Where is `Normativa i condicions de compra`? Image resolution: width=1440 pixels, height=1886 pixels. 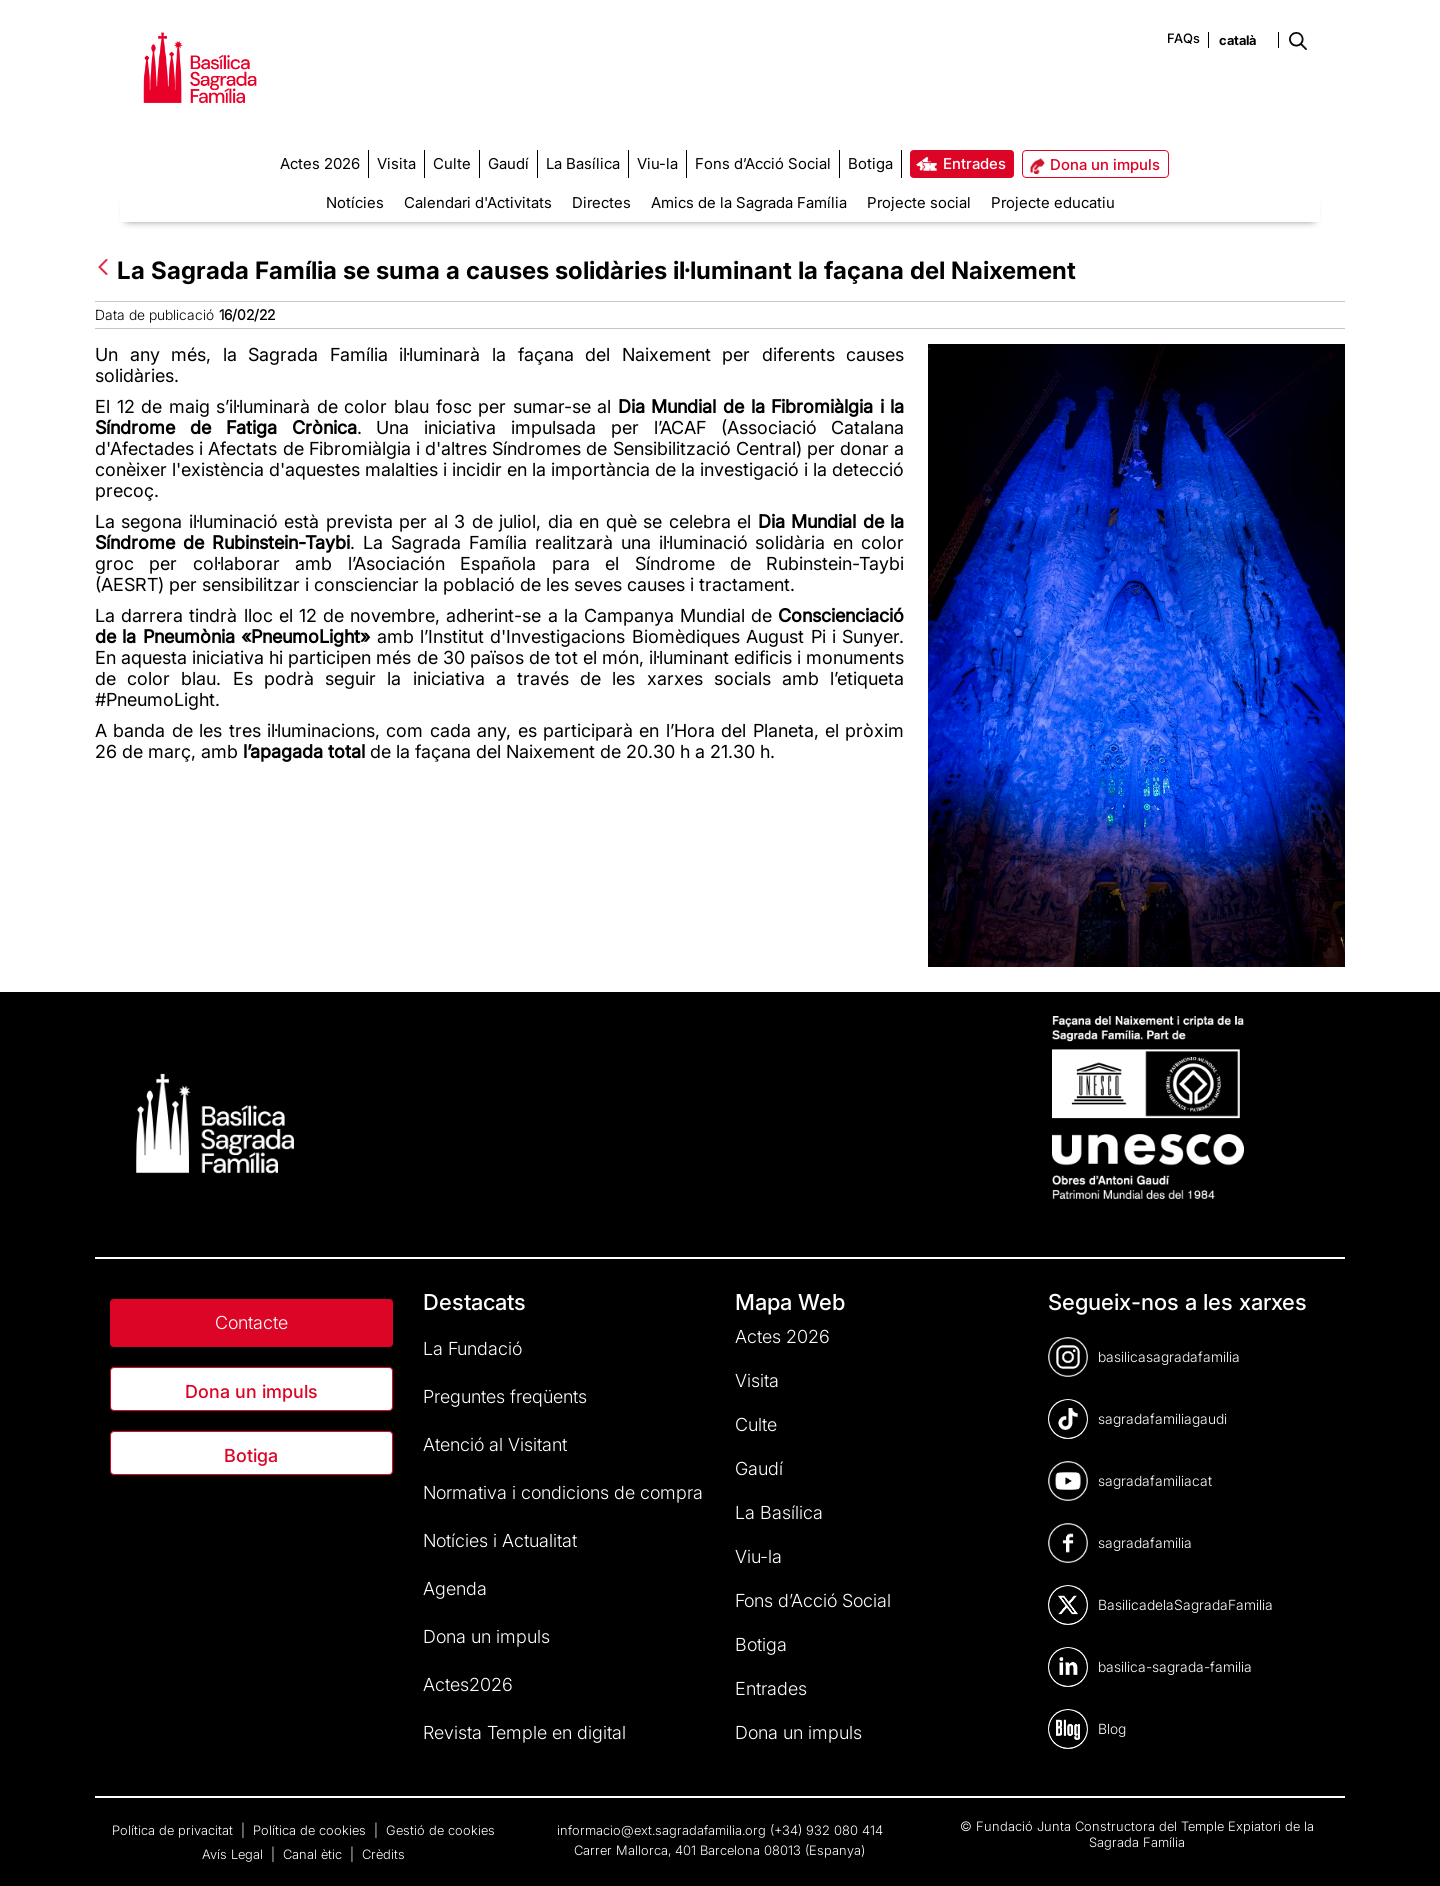 Normativa i condicions de compra is located at coordinates (563, 1492).